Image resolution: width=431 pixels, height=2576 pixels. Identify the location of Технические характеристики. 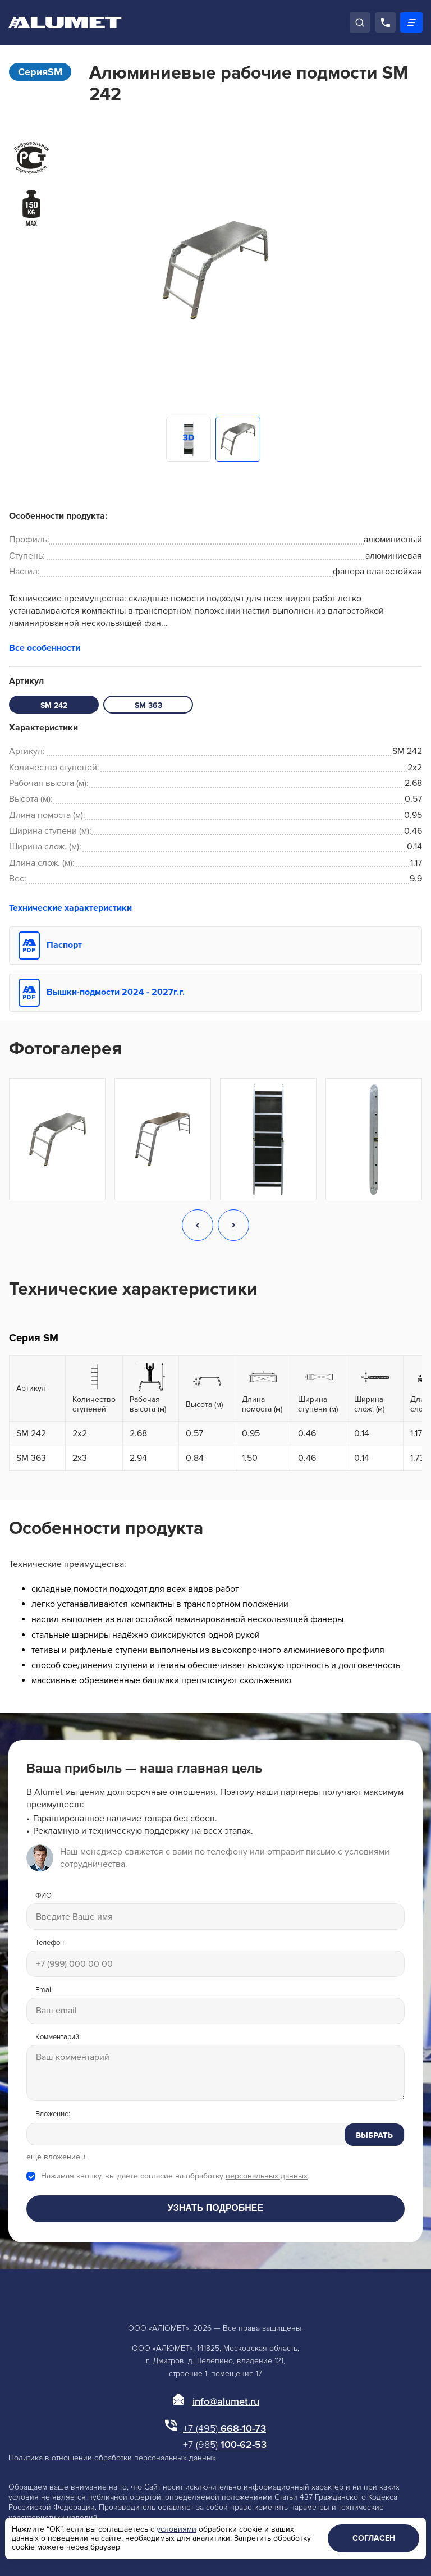
(70, 908).